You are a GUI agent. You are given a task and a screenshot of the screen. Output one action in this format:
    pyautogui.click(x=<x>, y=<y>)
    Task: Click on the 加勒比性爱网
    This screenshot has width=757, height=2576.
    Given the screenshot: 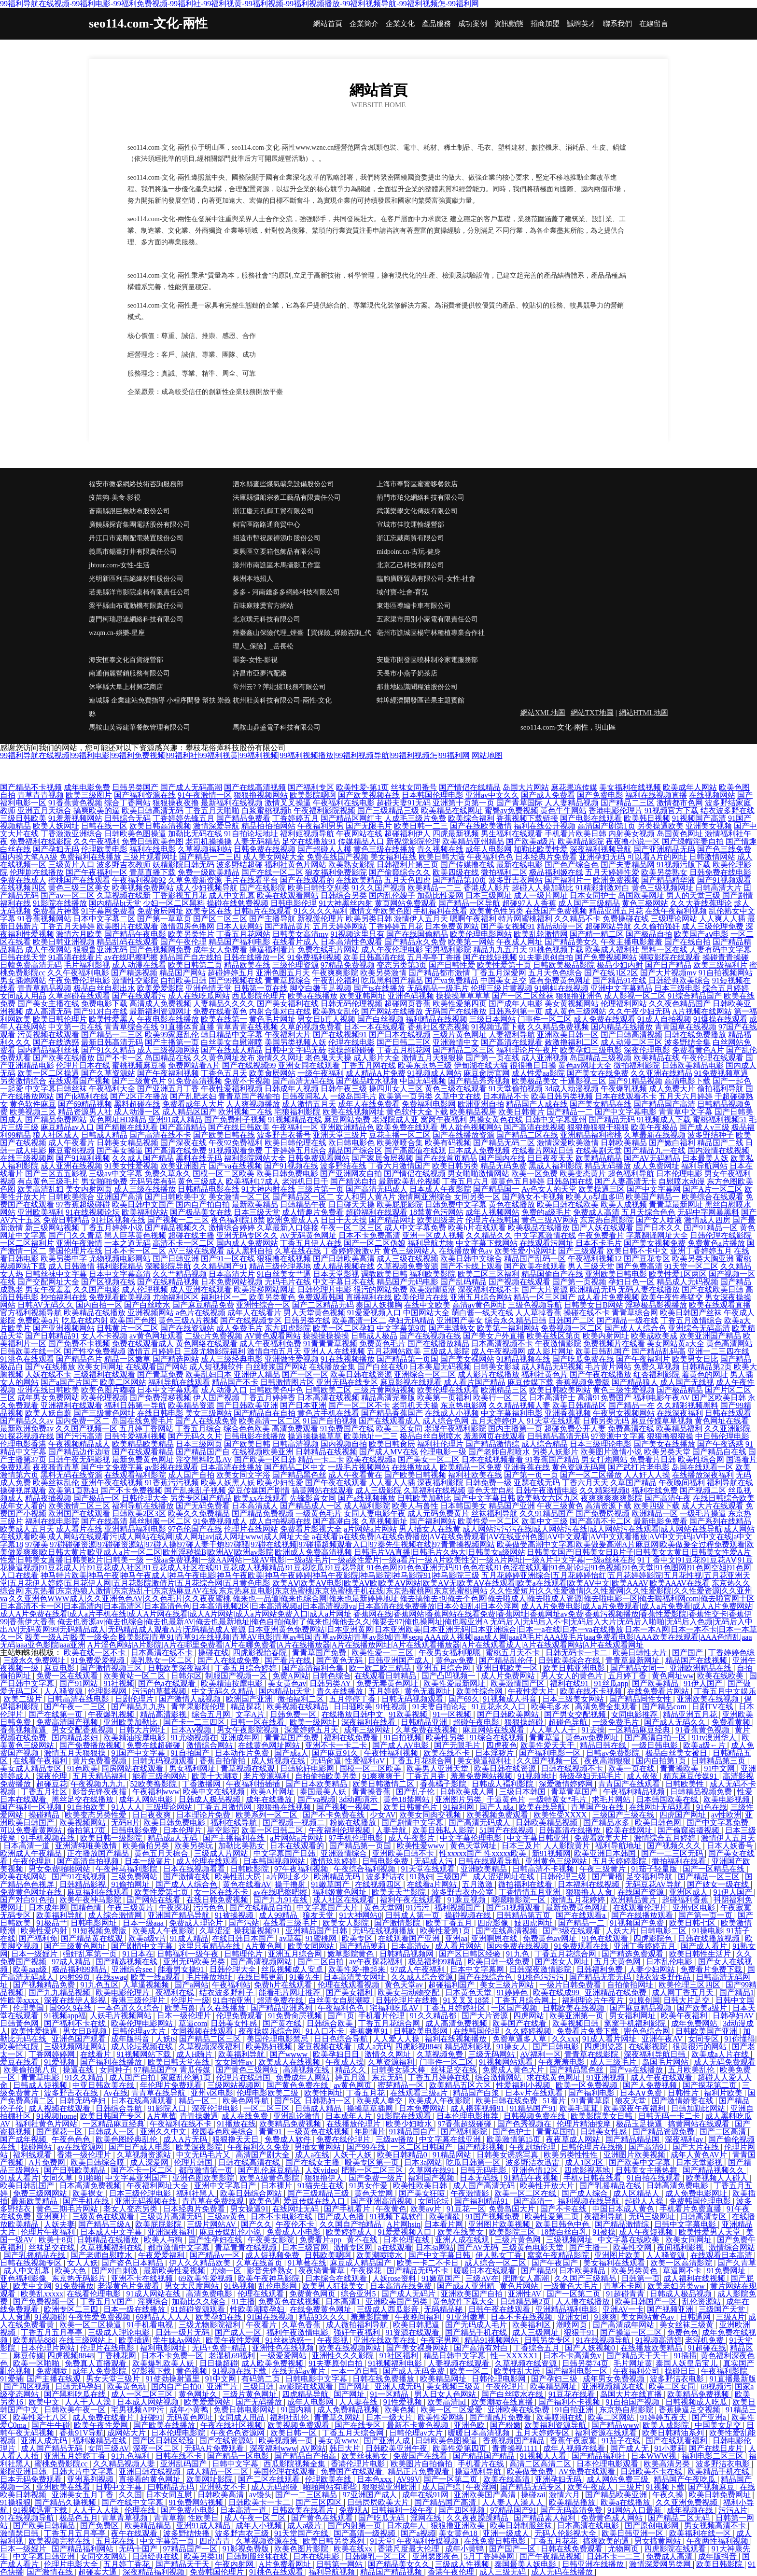 What is the action you would take?
    pyautogui.click(x=440, y=895)
    